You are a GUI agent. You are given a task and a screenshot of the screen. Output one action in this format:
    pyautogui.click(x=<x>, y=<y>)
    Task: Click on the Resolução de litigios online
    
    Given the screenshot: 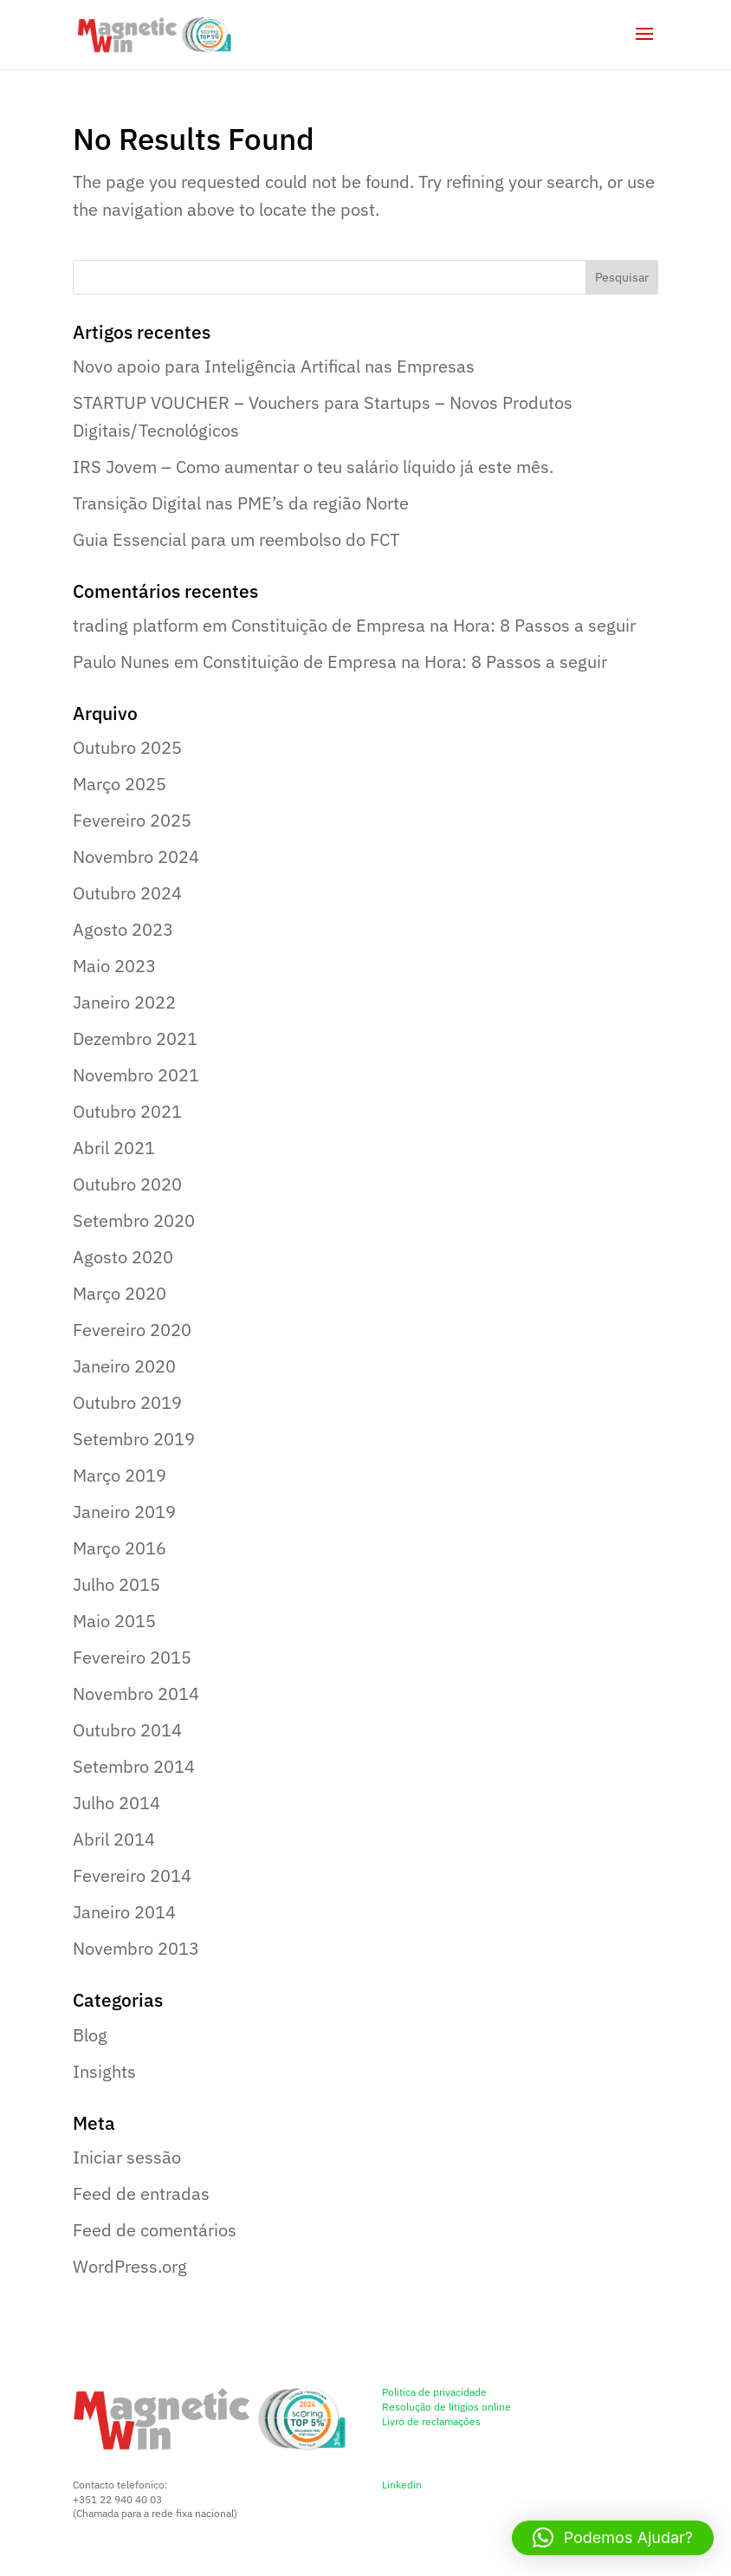 What is the action you would take?
    pyautogui.click(x=446, y=2406)
    